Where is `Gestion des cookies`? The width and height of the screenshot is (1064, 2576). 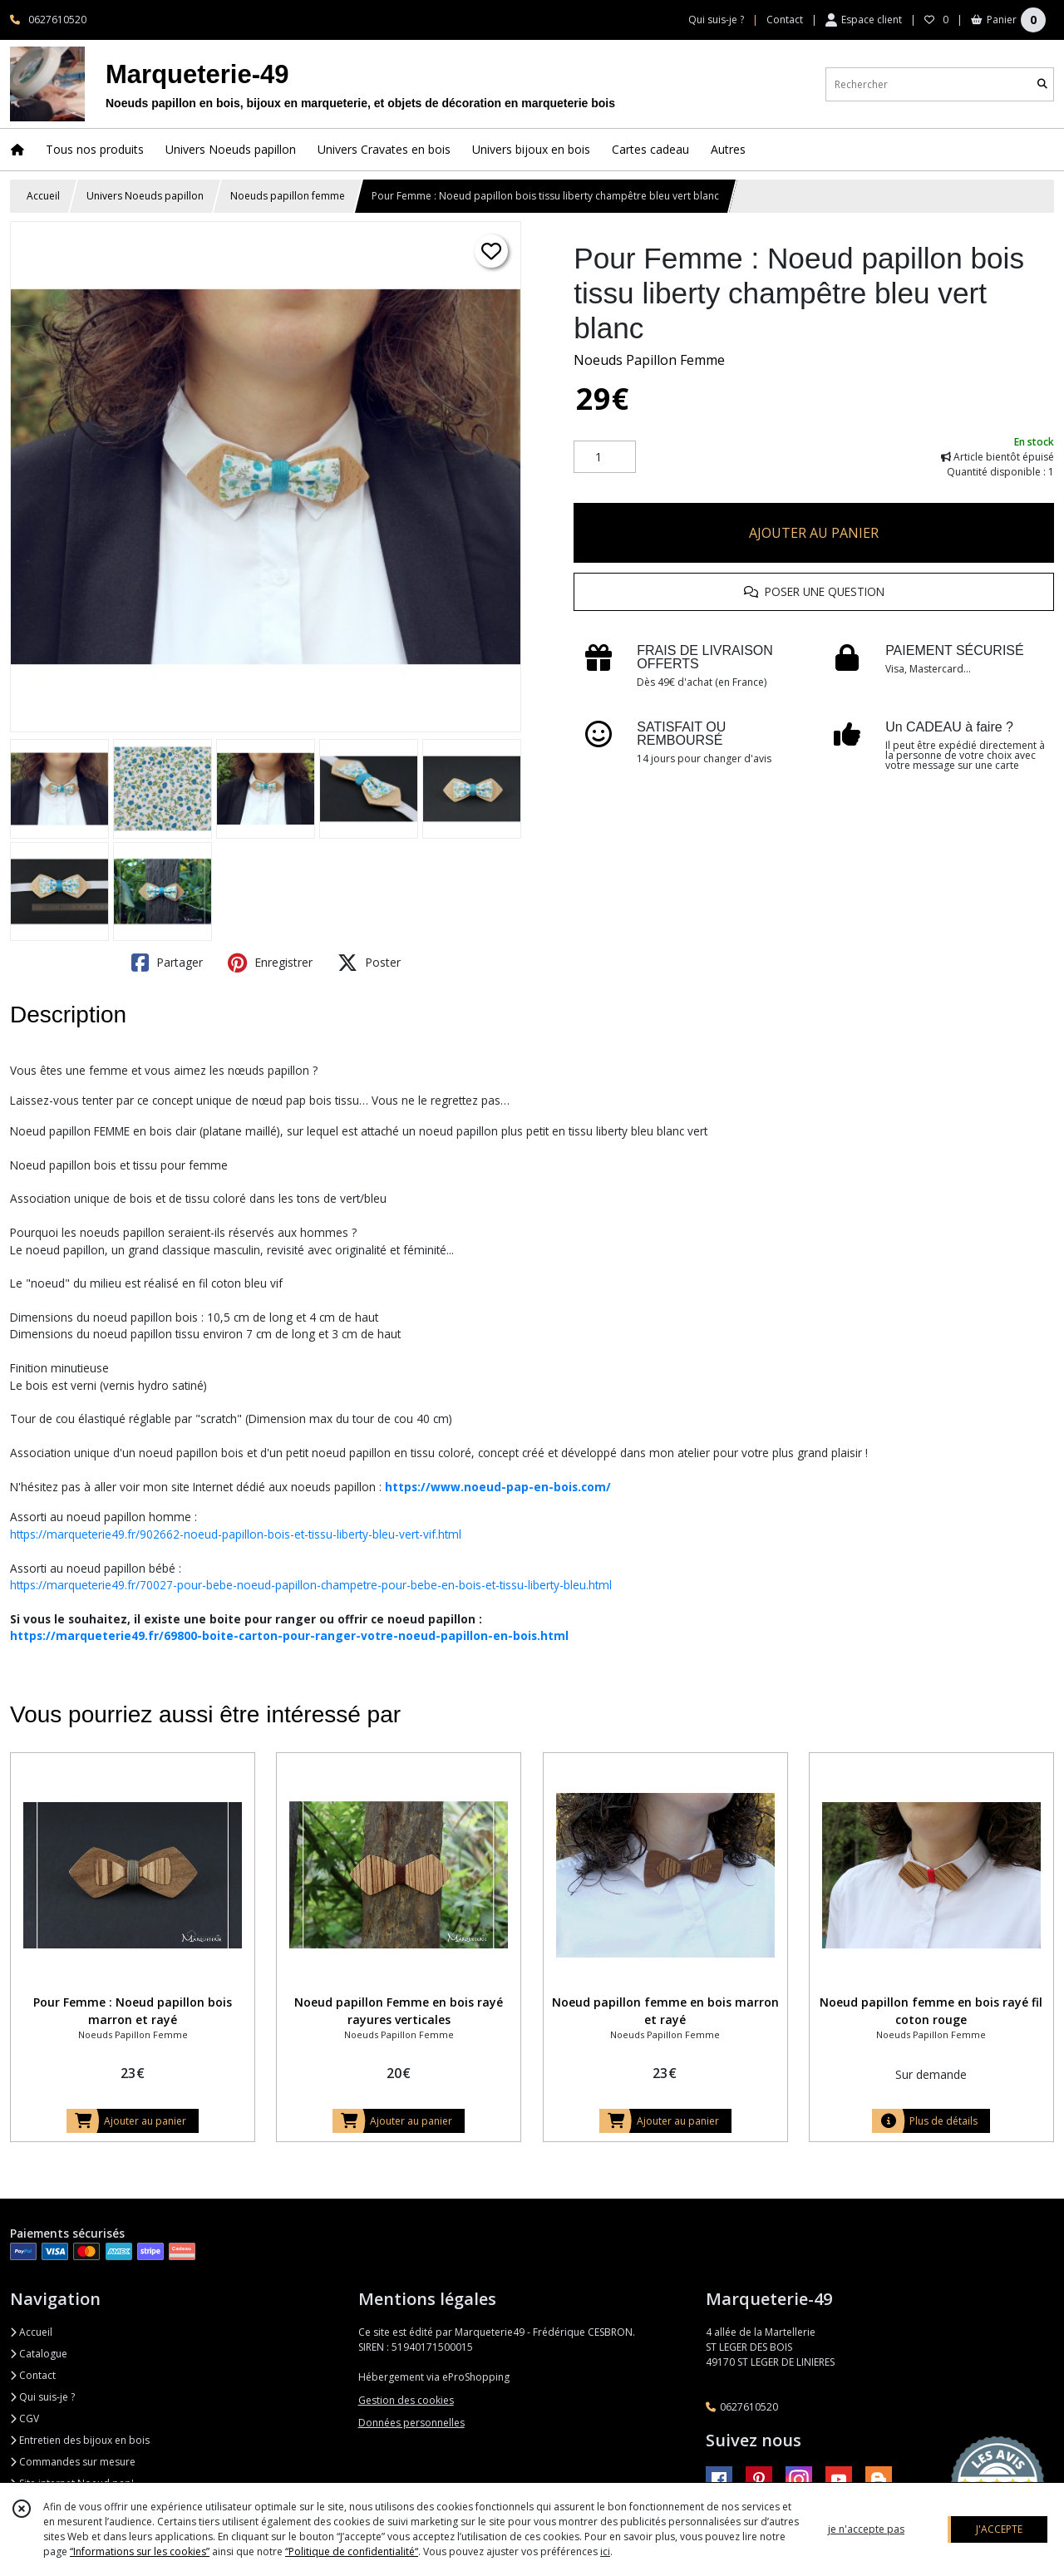 Gestion des cookies is located at coordinates (406, 2400).